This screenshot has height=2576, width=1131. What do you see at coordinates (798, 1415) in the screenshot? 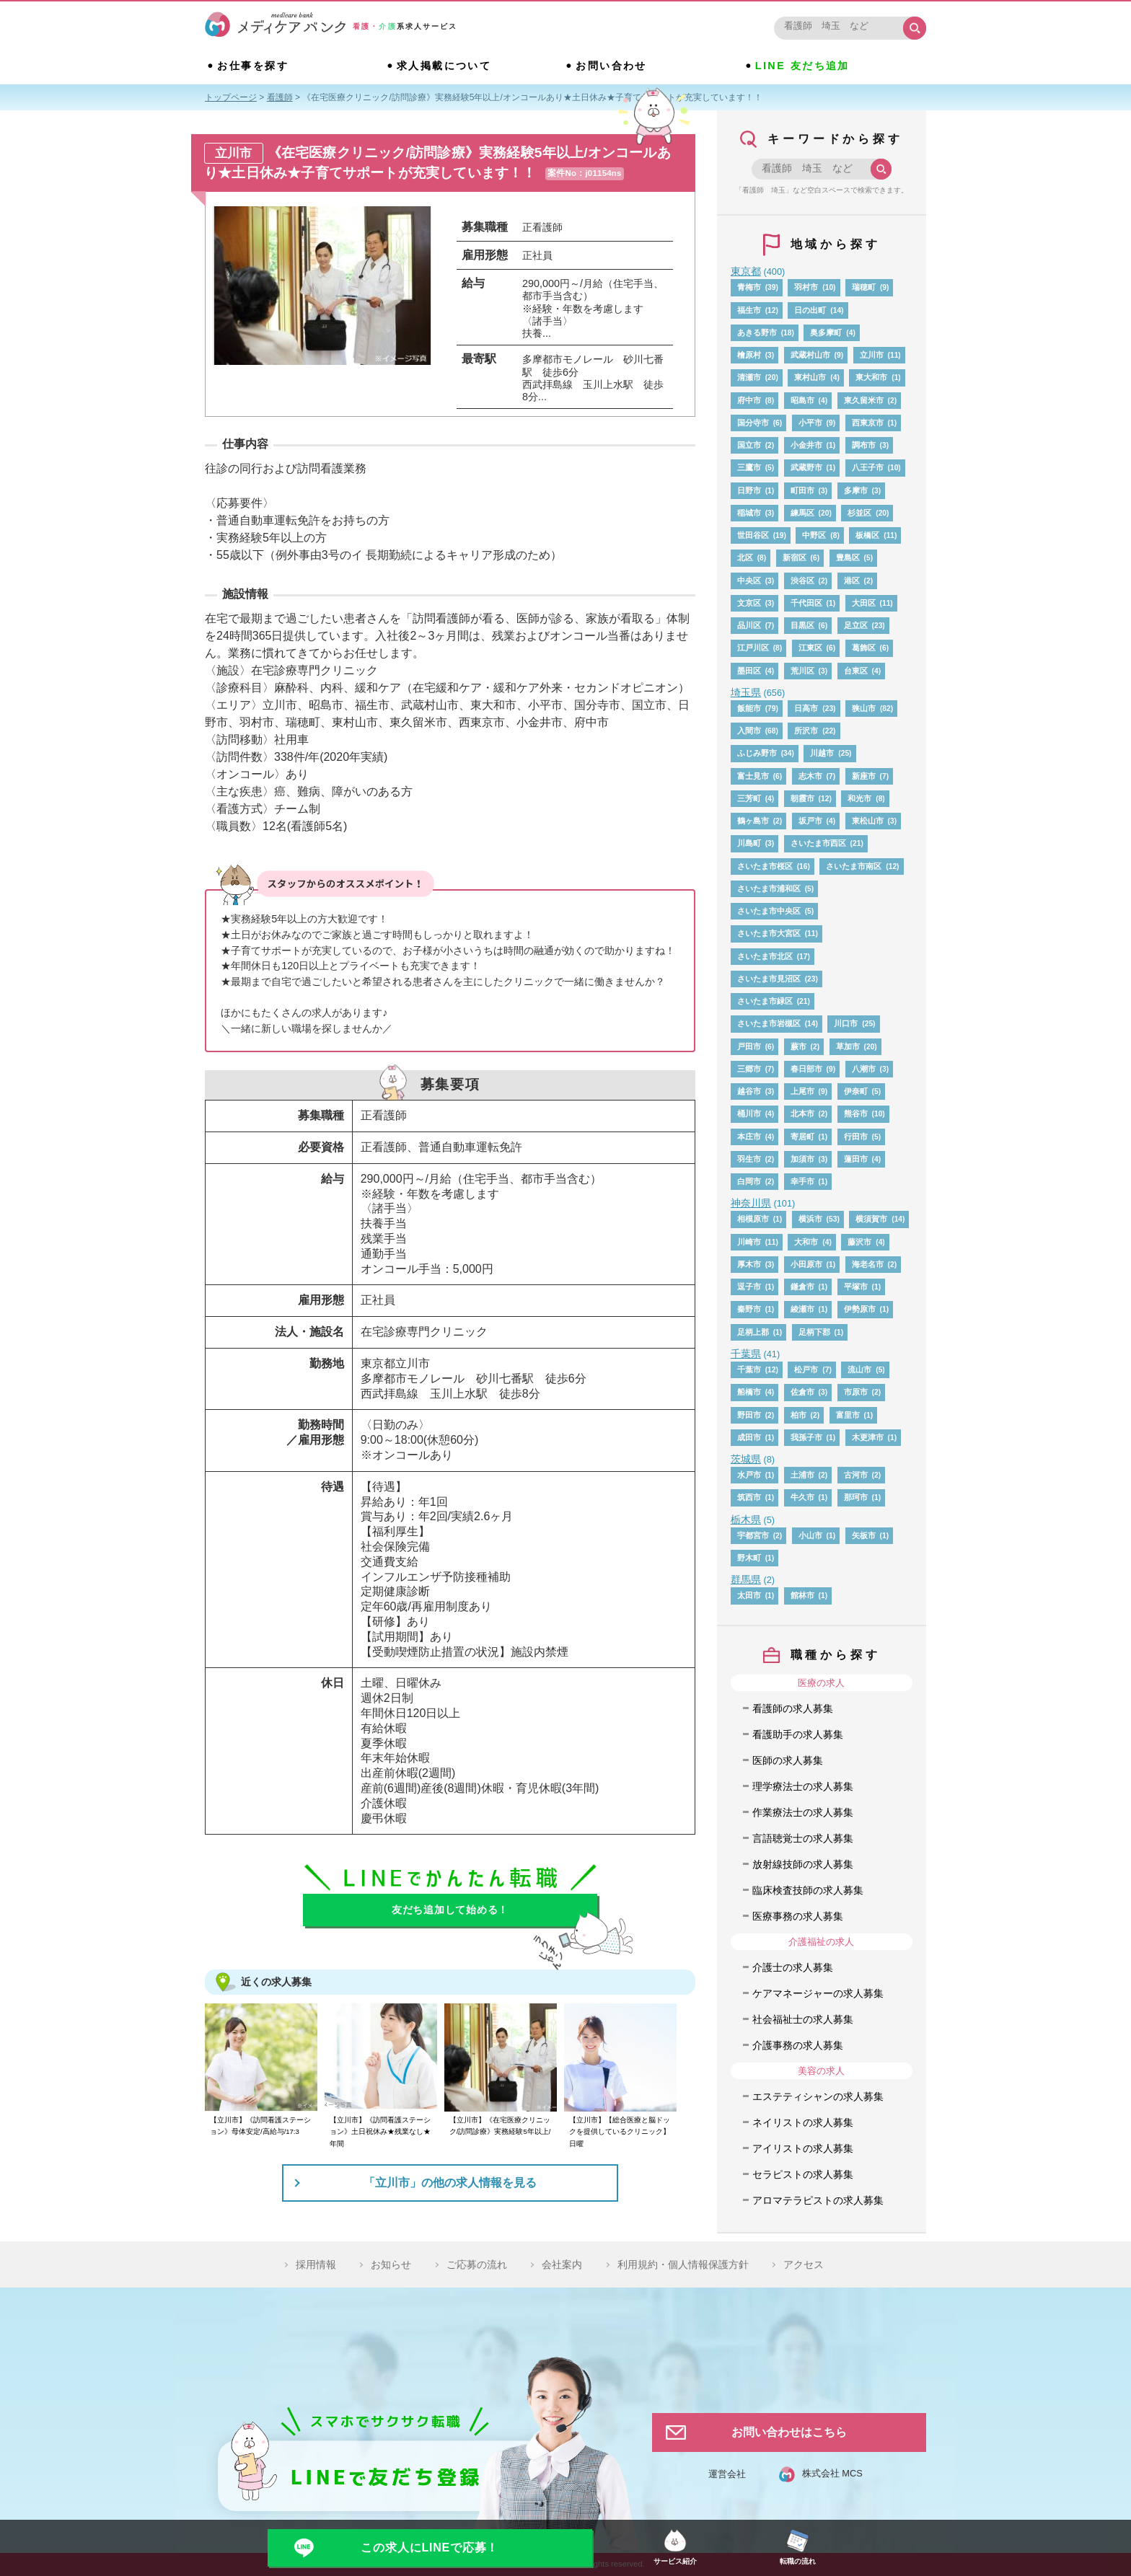
I see `柏市` at bounding box center [798, 1415].